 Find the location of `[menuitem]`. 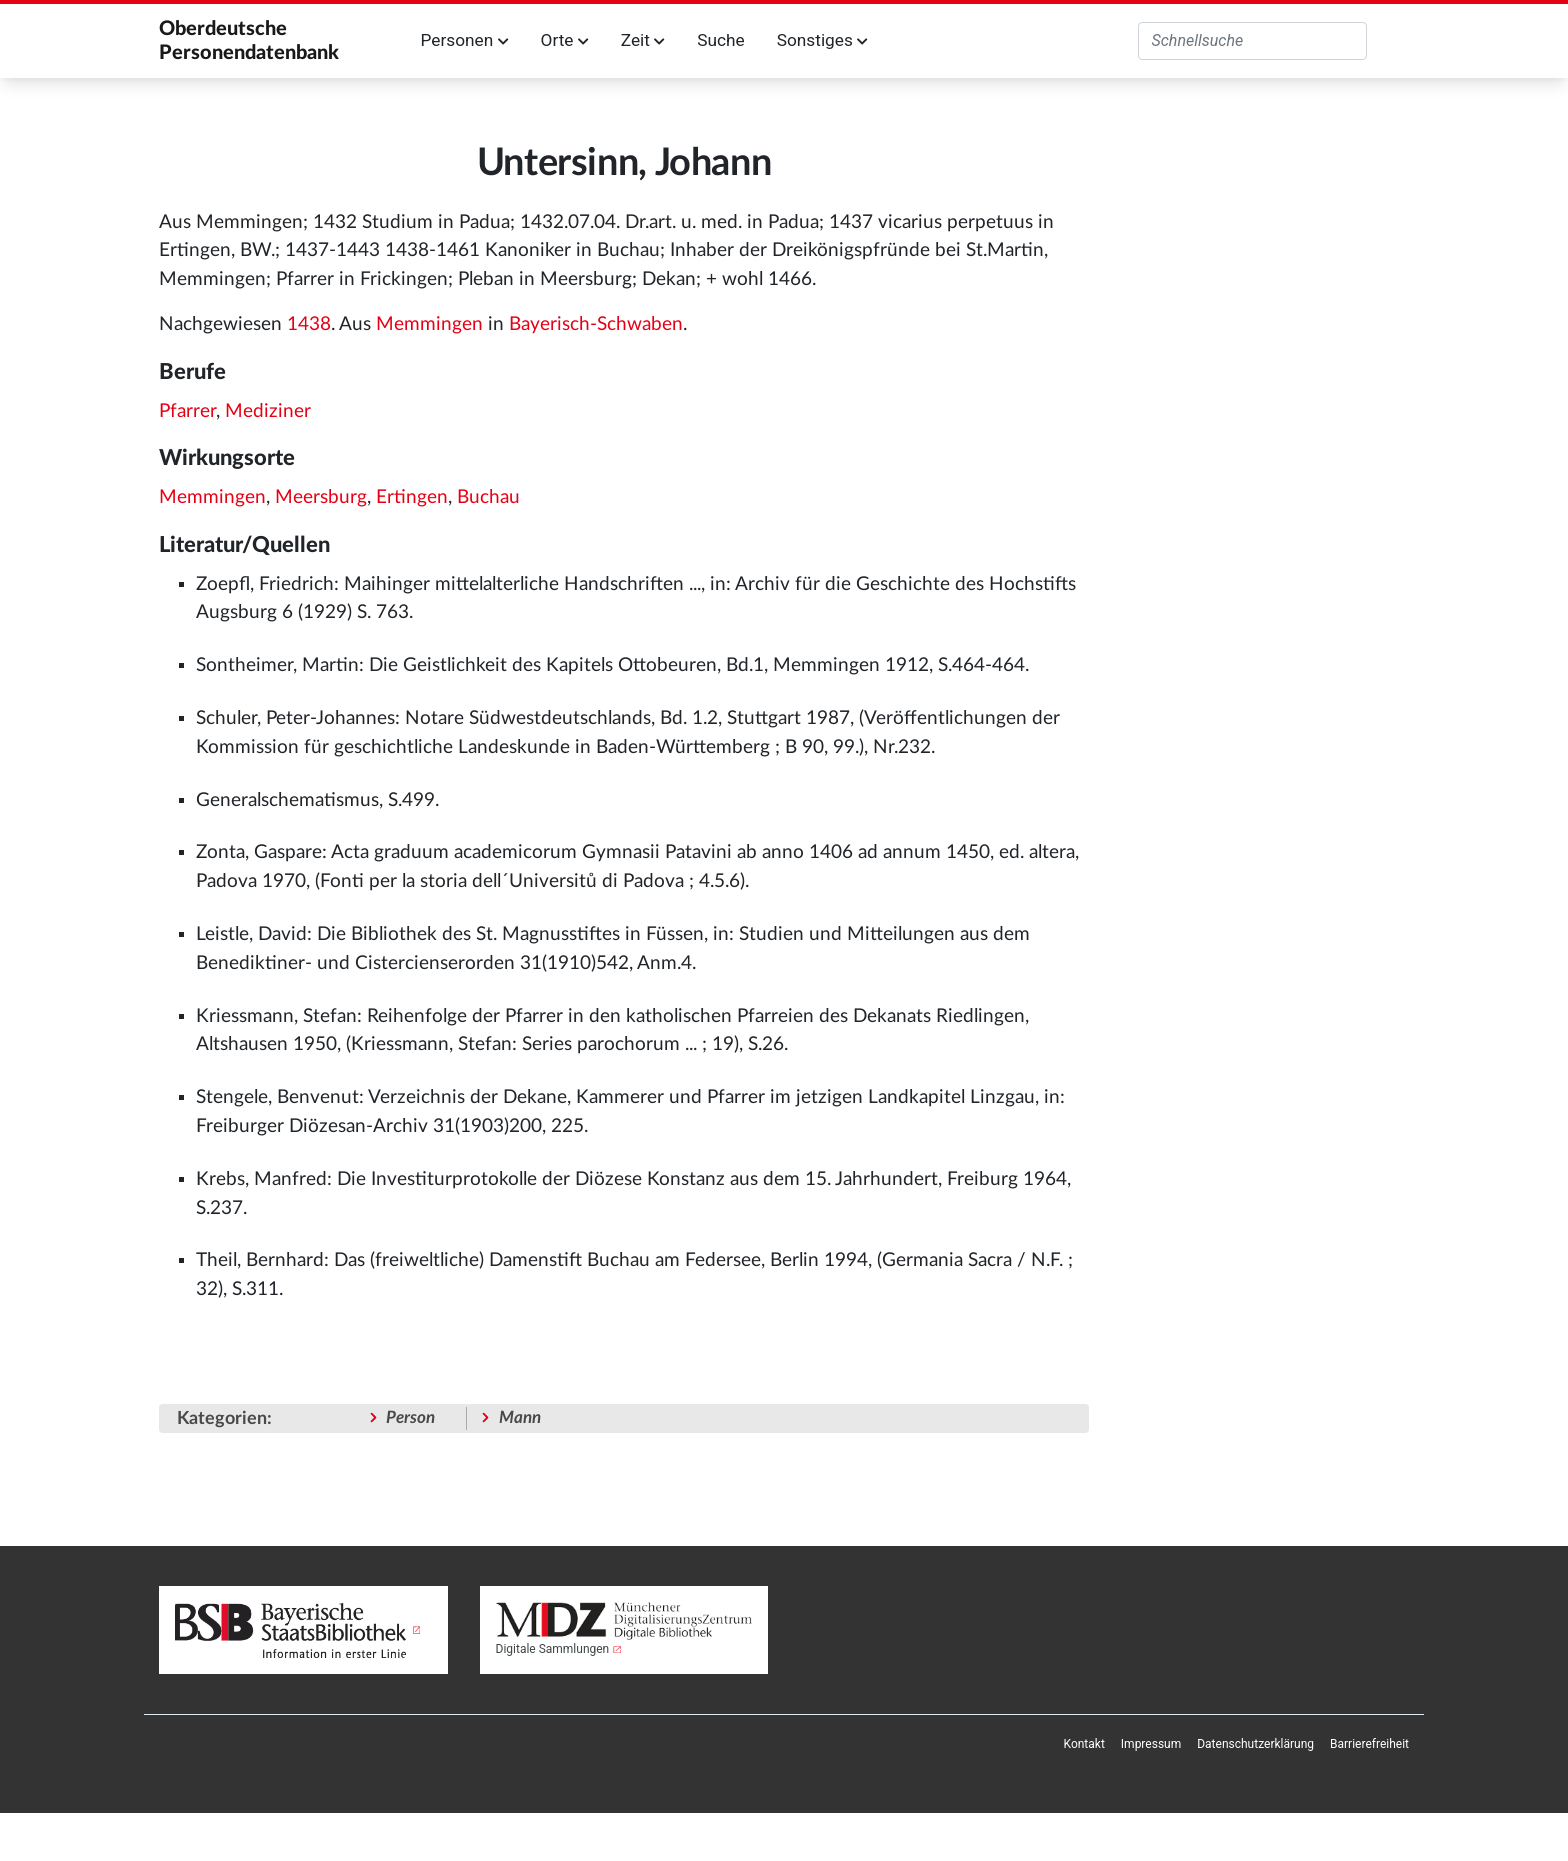

[menuitem] is located at coordinates (1084, 1744).